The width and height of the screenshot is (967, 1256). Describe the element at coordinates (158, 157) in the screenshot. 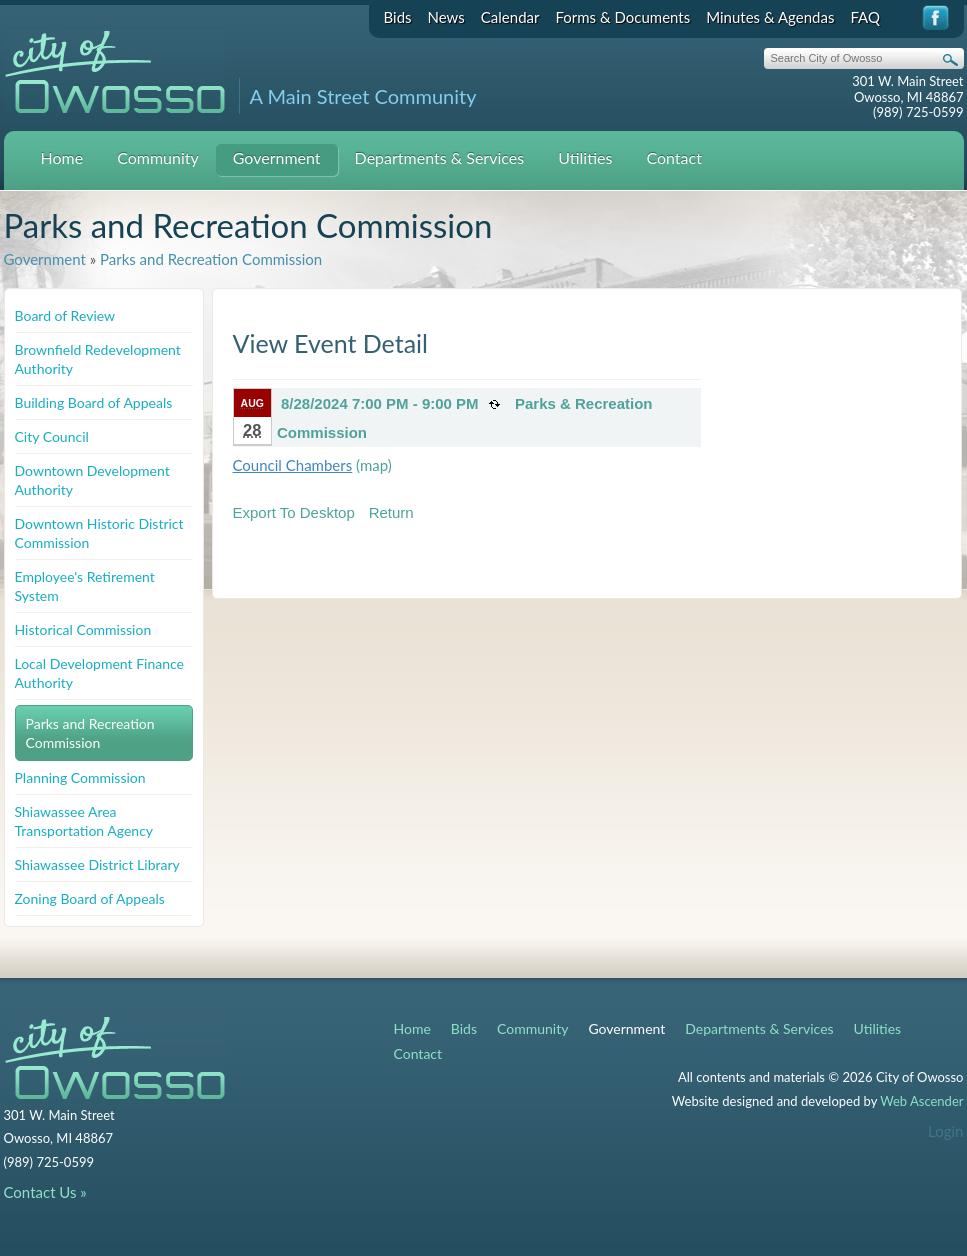

I see `Community` at that location.